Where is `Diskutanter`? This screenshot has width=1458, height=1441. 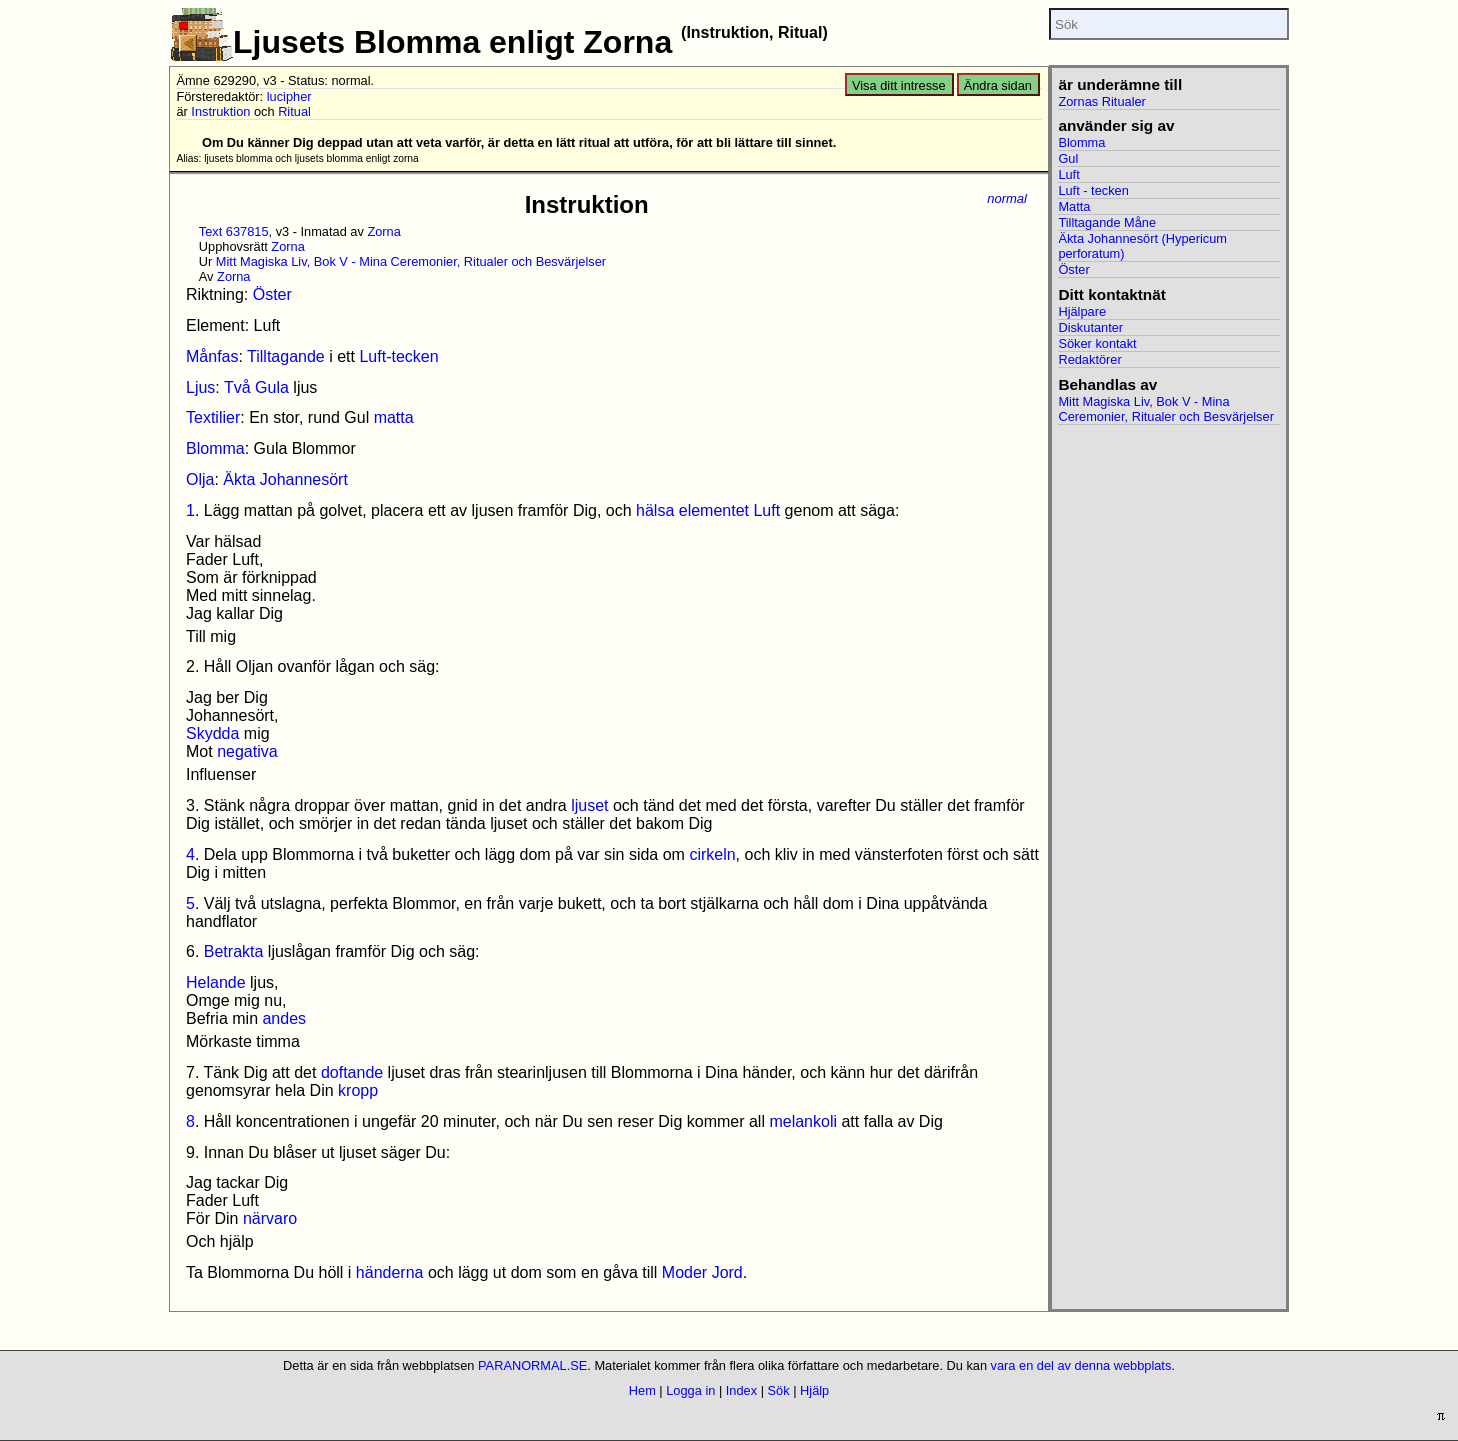
Diskutanter is located at coordinates (1090, 327).